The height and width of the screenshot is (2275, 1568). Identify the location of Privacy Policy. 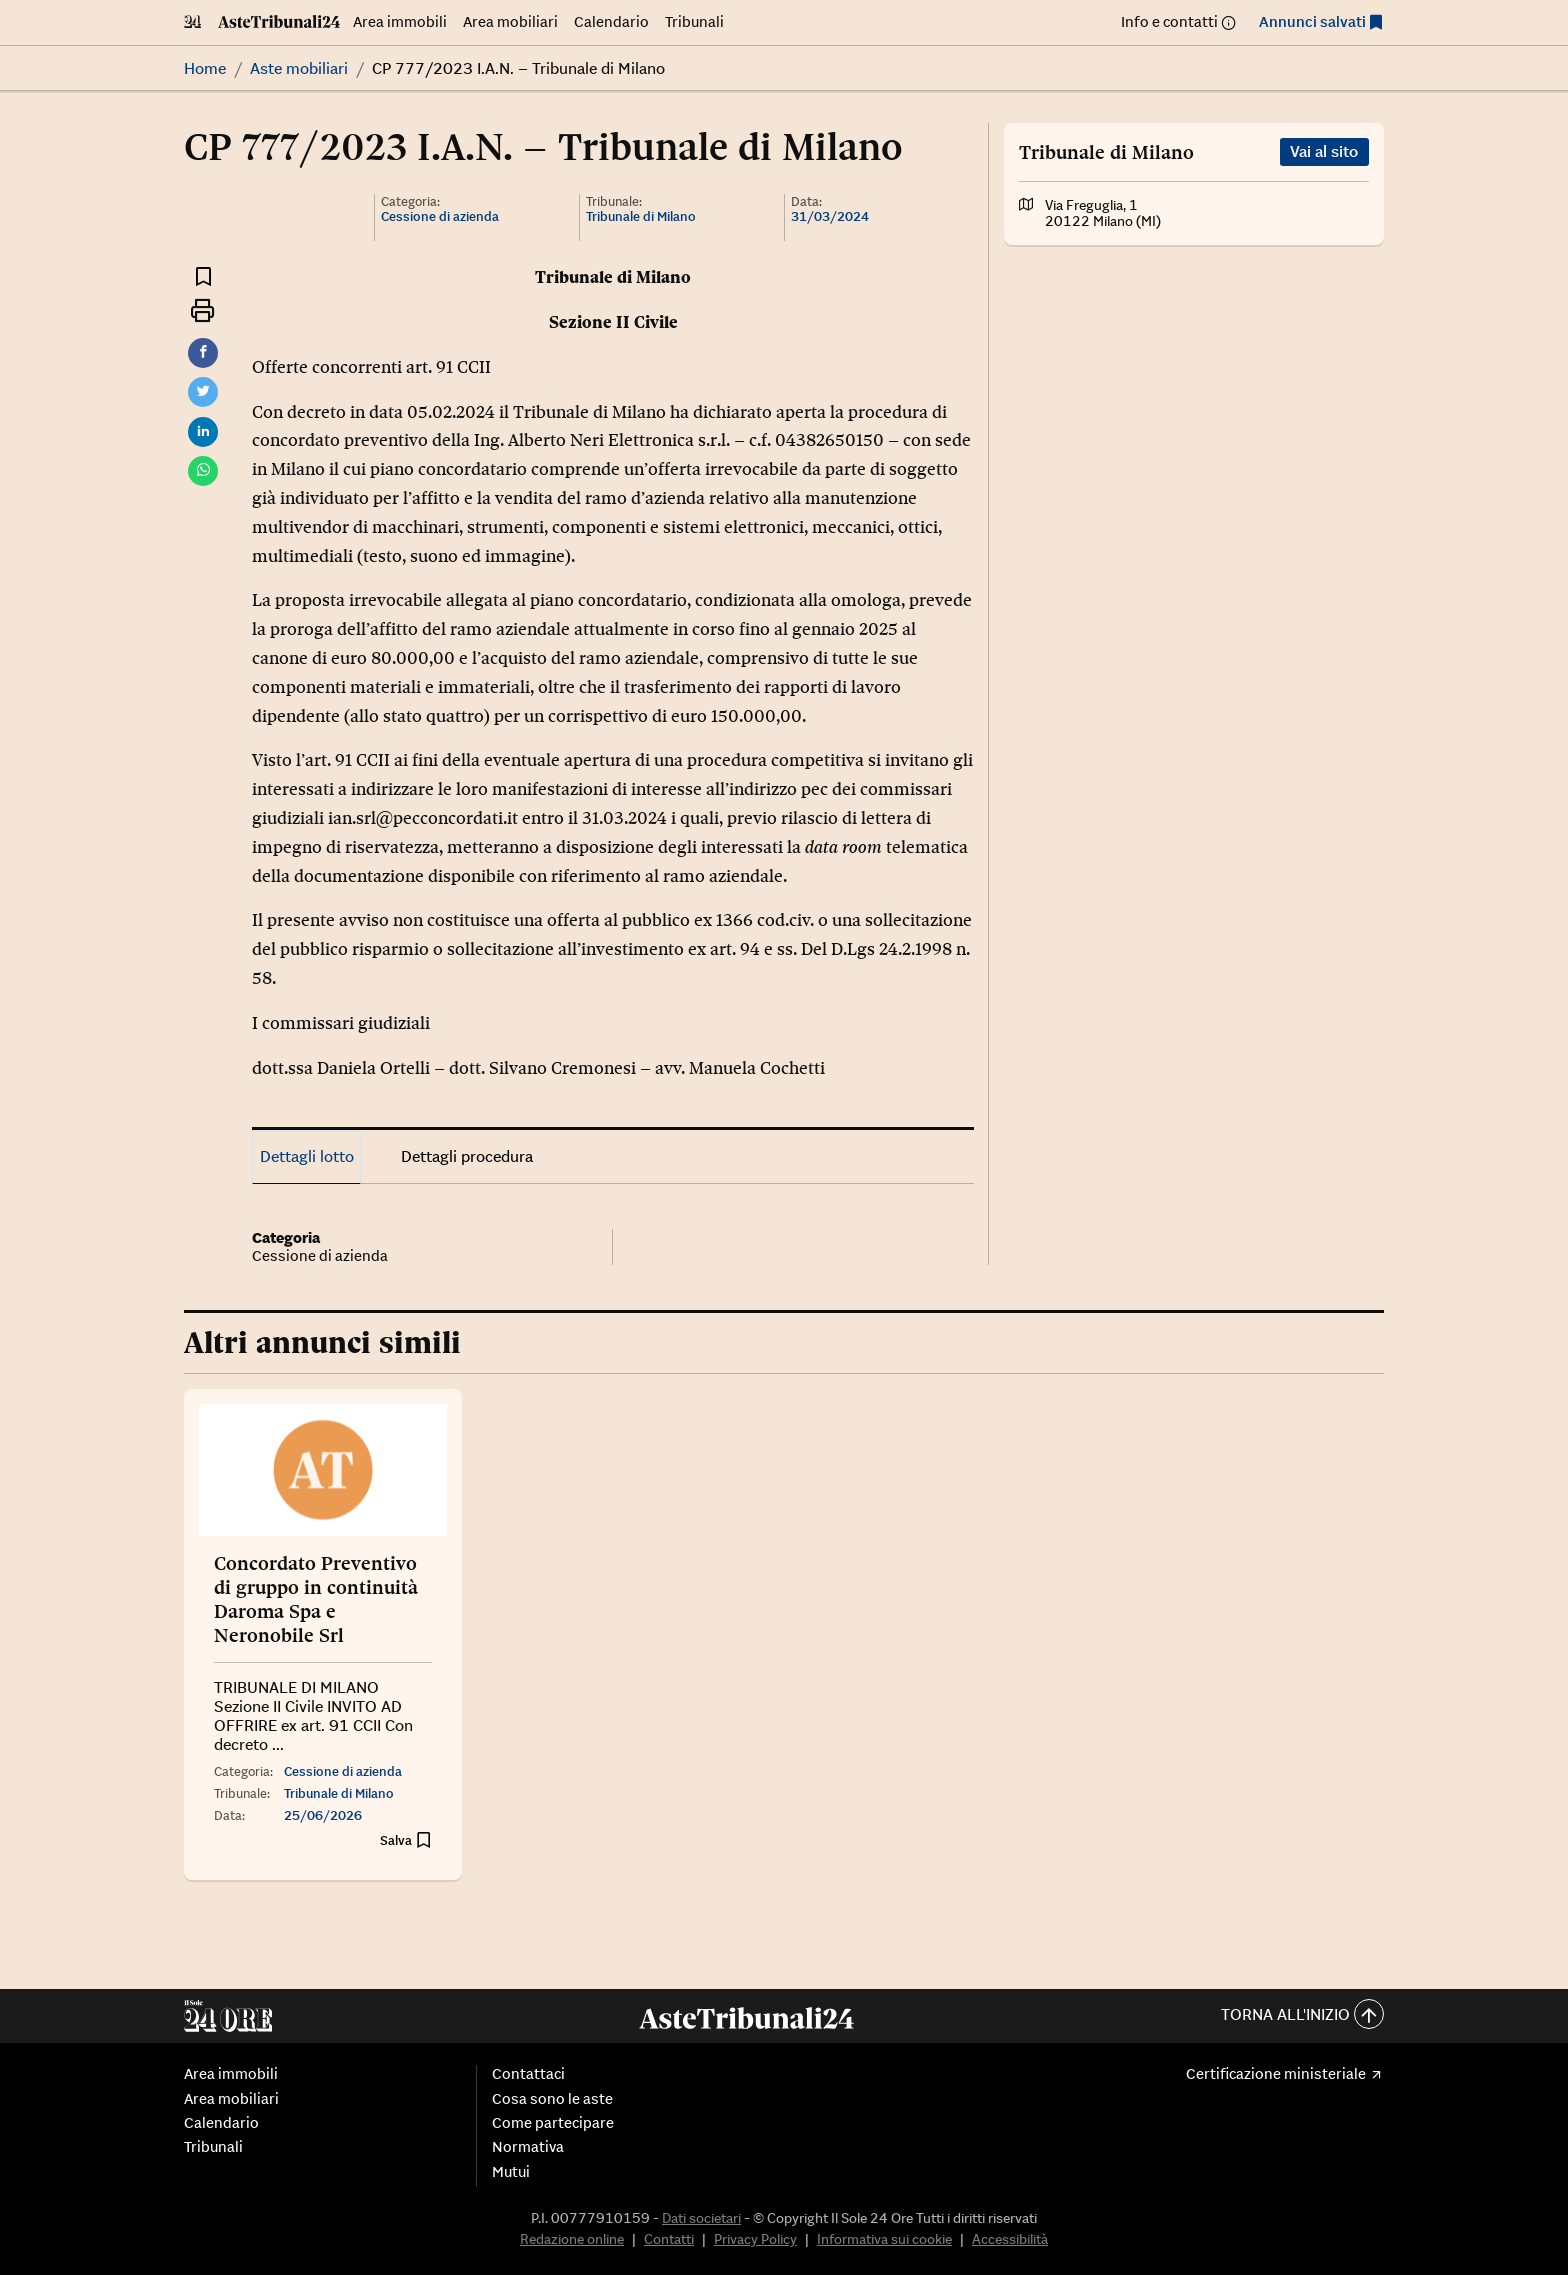
(755, 2239).